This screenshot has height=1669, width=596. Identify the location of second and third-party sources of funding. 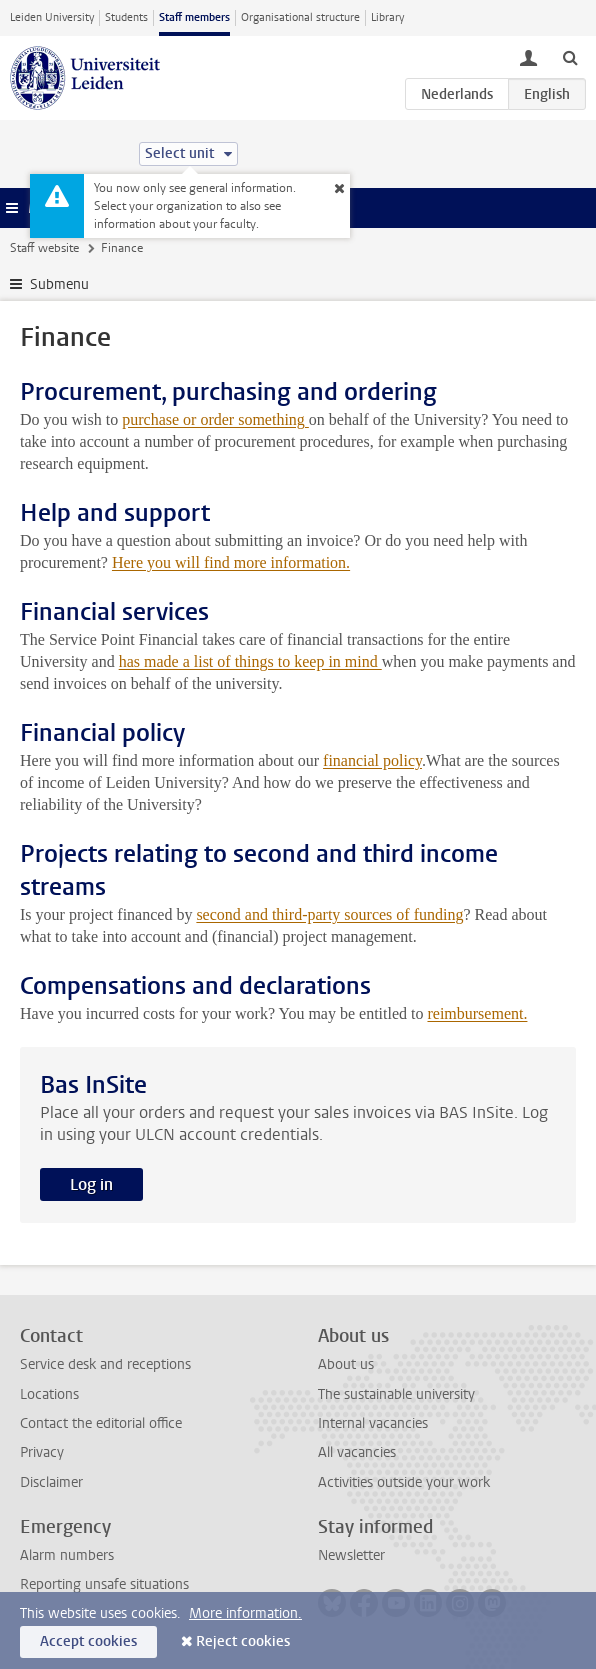
(329, 914).